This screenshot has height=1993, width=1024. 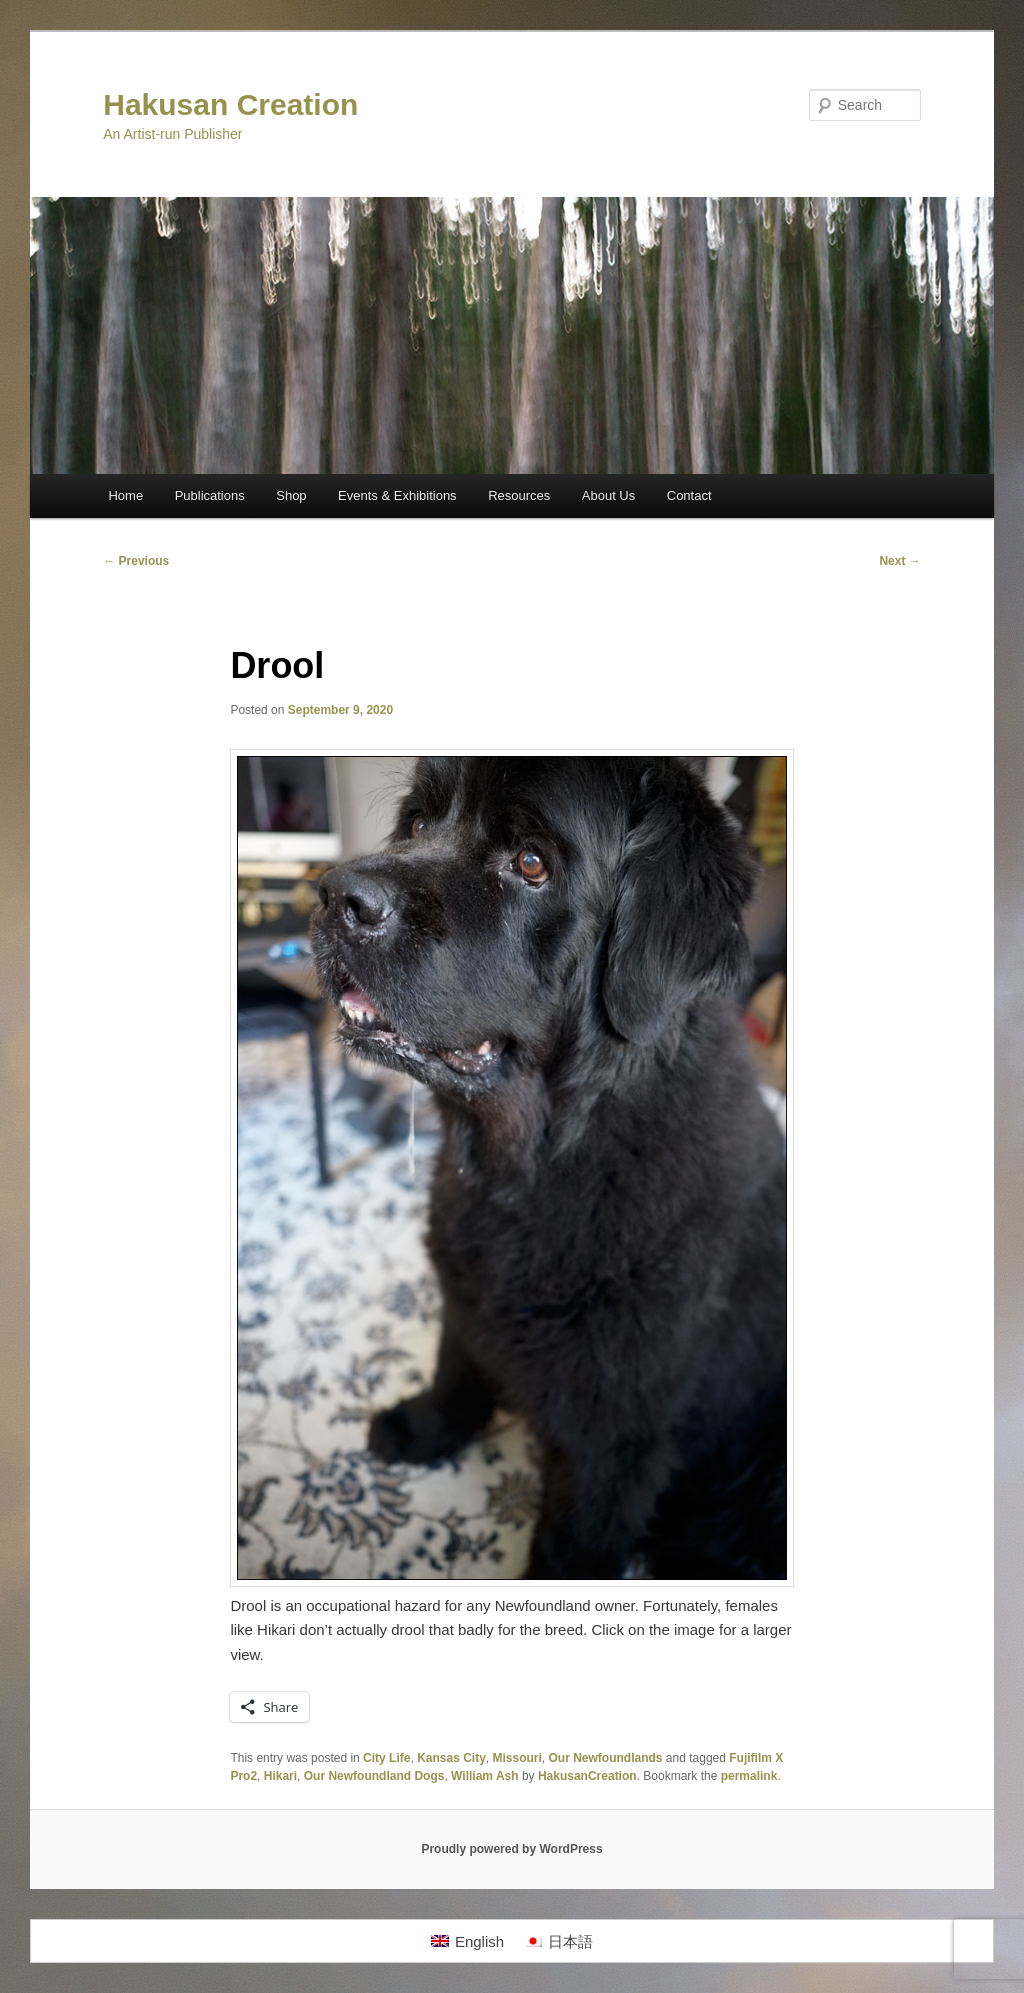 What do you see at coordinates (511, 1849) in the screenshot?
I see `Proudly powered by WordPress` at bounding box center [511, 1849].